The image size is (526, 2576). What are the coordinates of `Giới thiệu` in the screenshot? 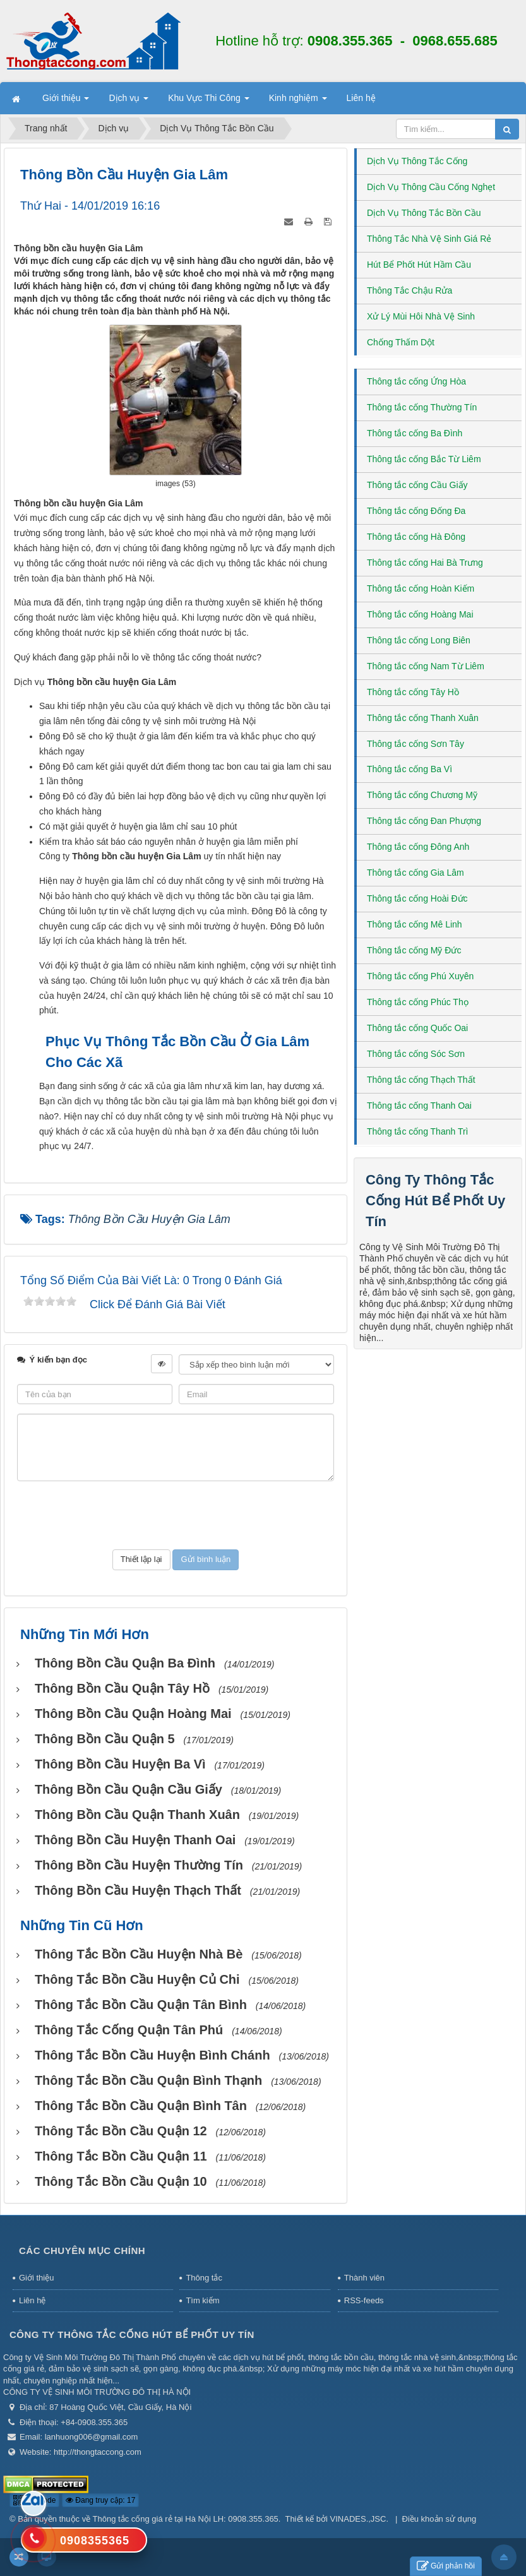 It's located at (36, 2277).